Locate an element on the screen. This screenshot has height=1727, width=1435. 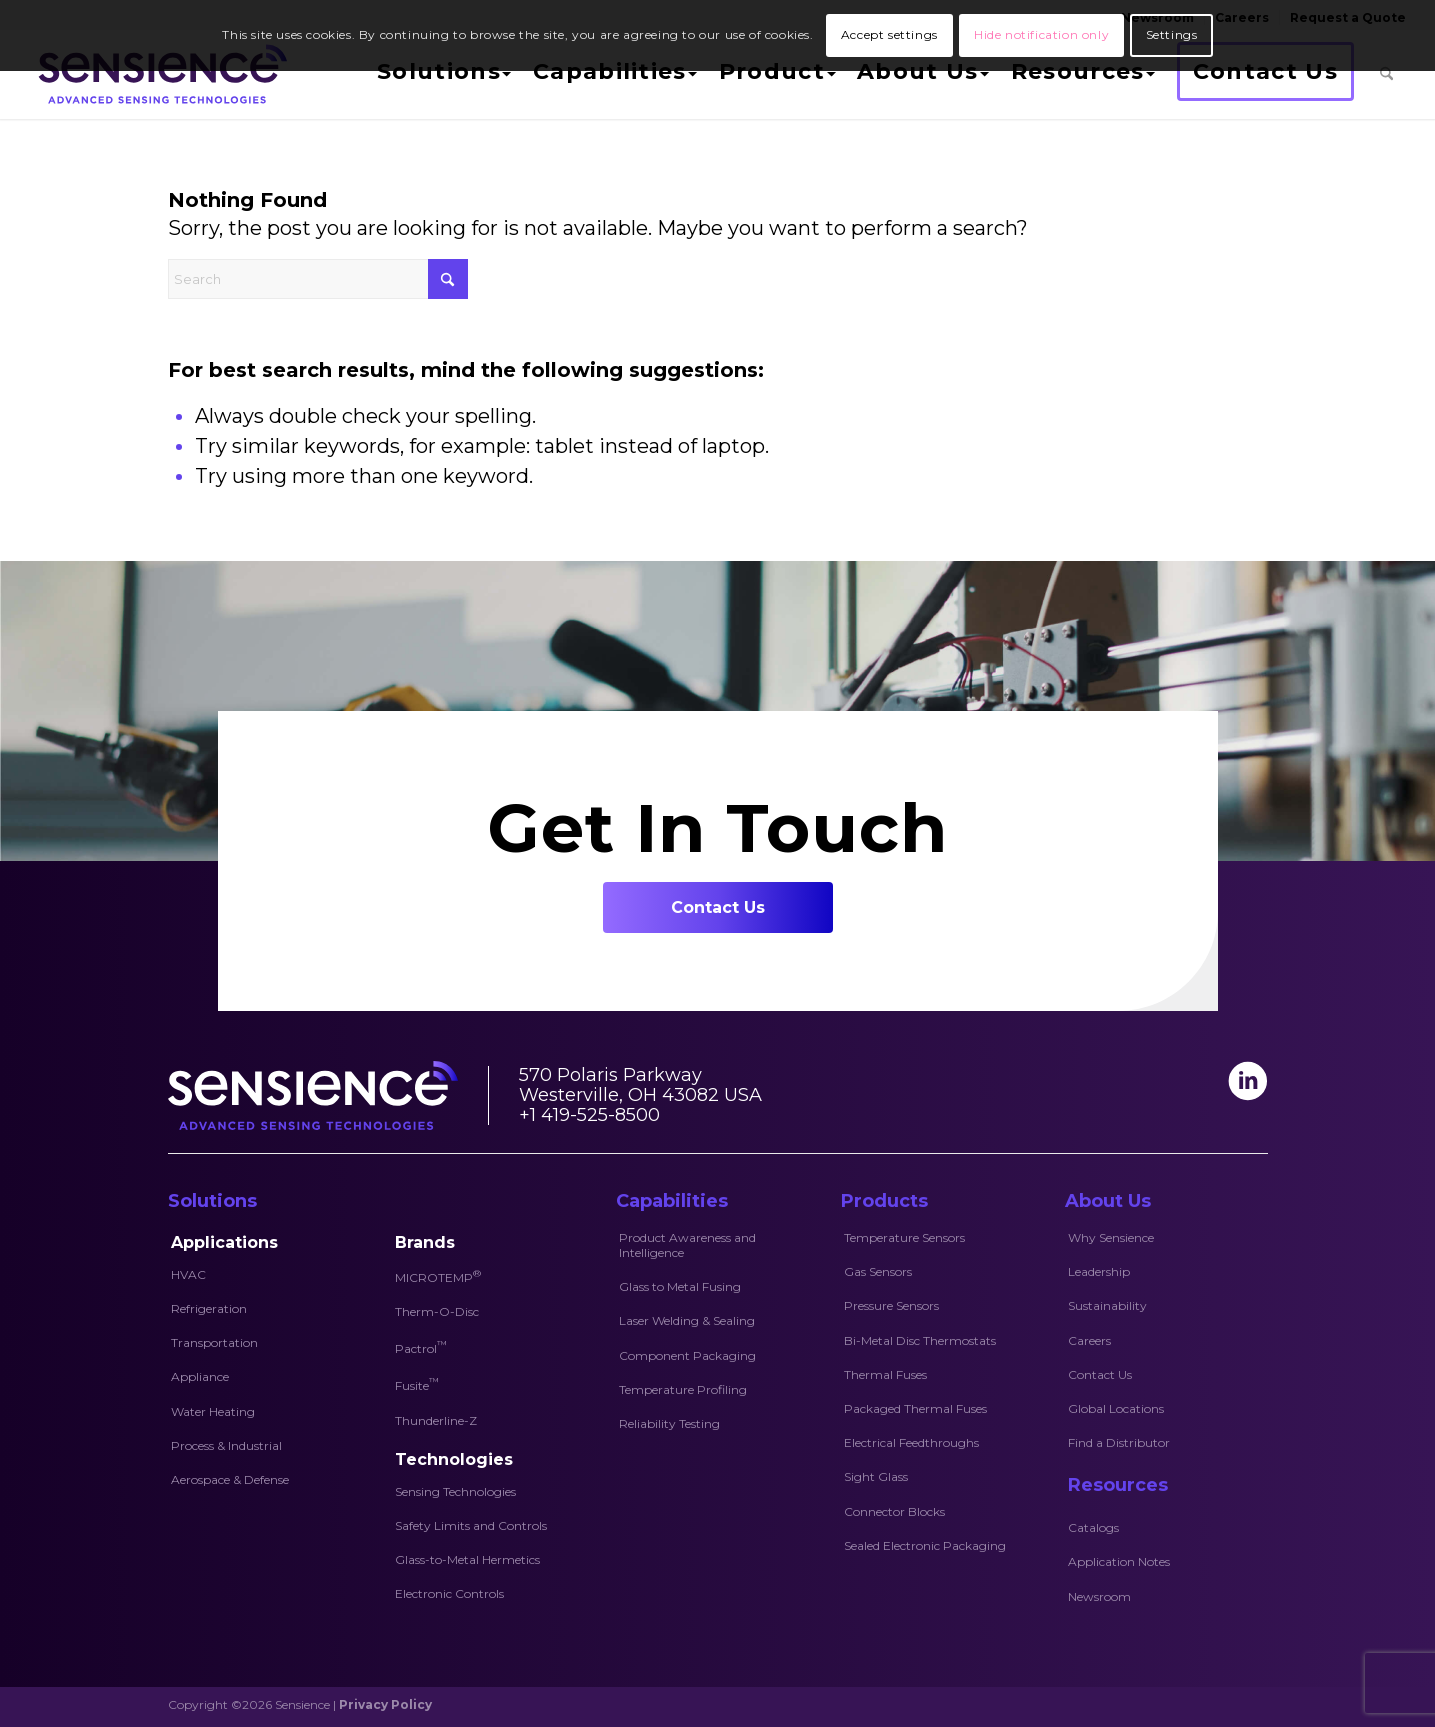
Connector Blocks is located at coordinates (894, 1511).